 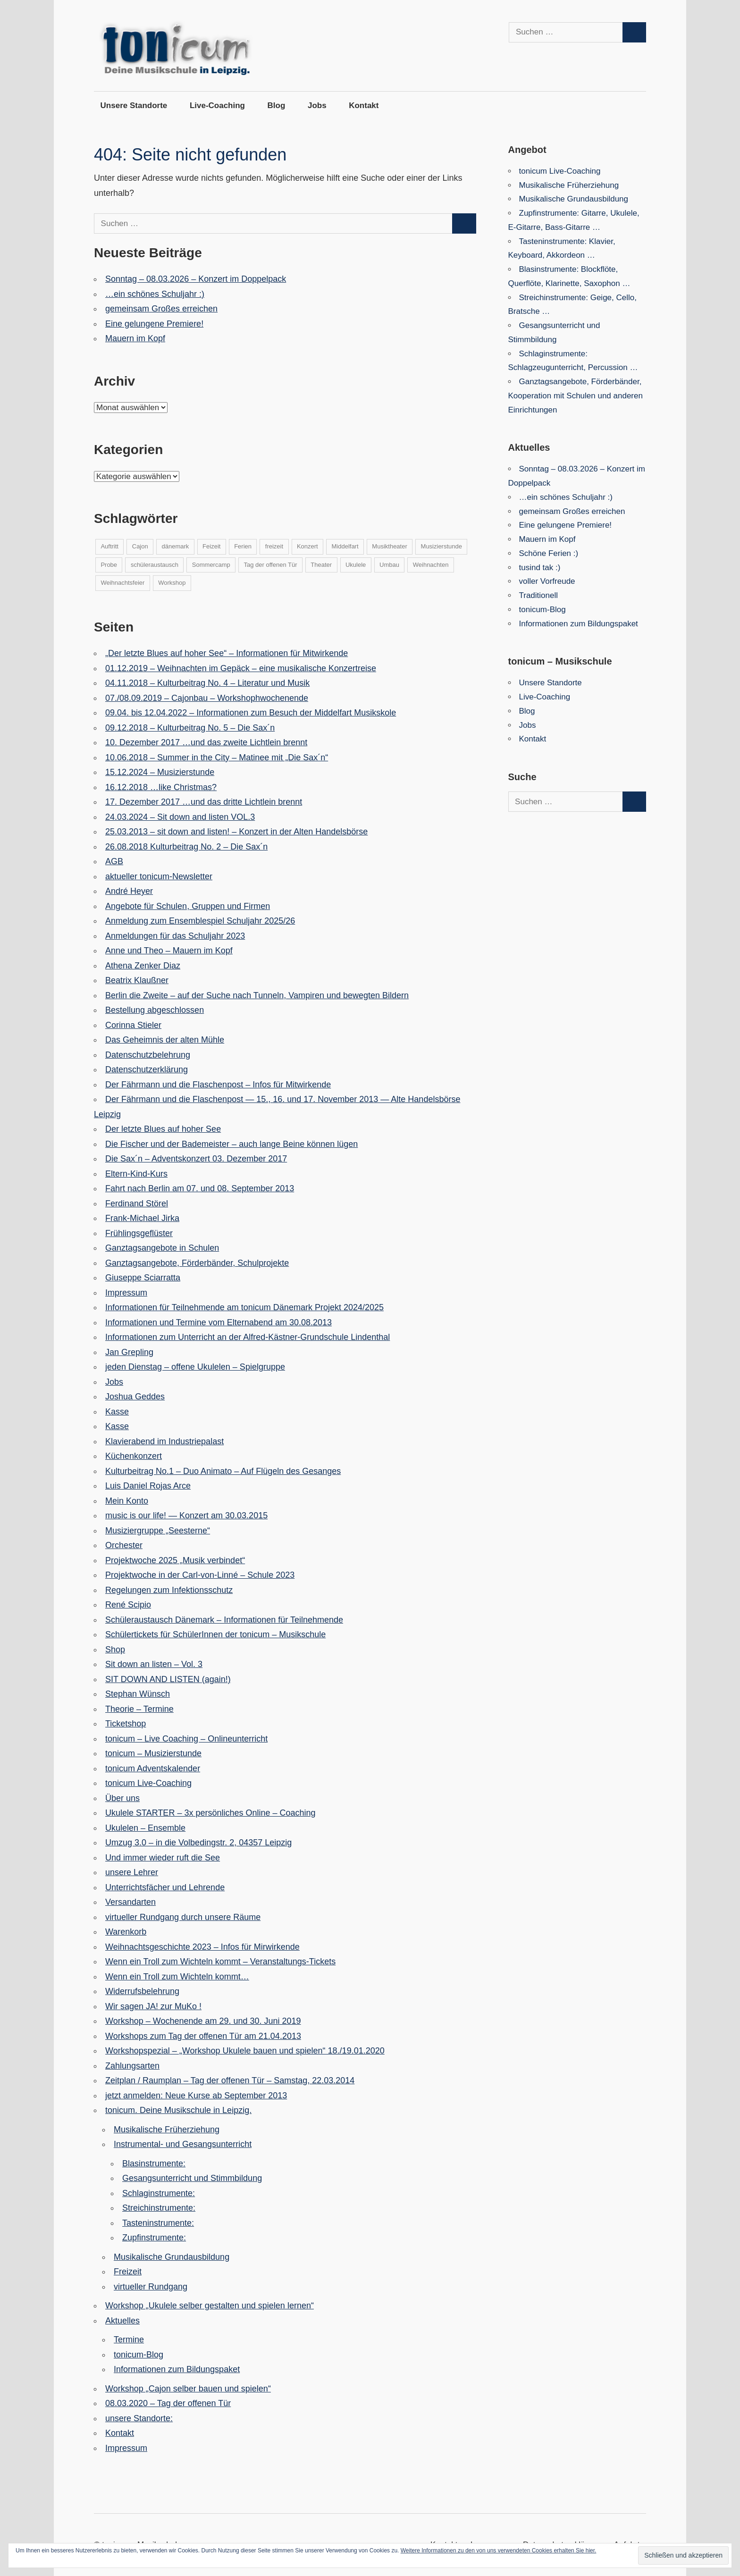 I want to click on Bestellung abgeschlossen, so click(x=154, y=1010).